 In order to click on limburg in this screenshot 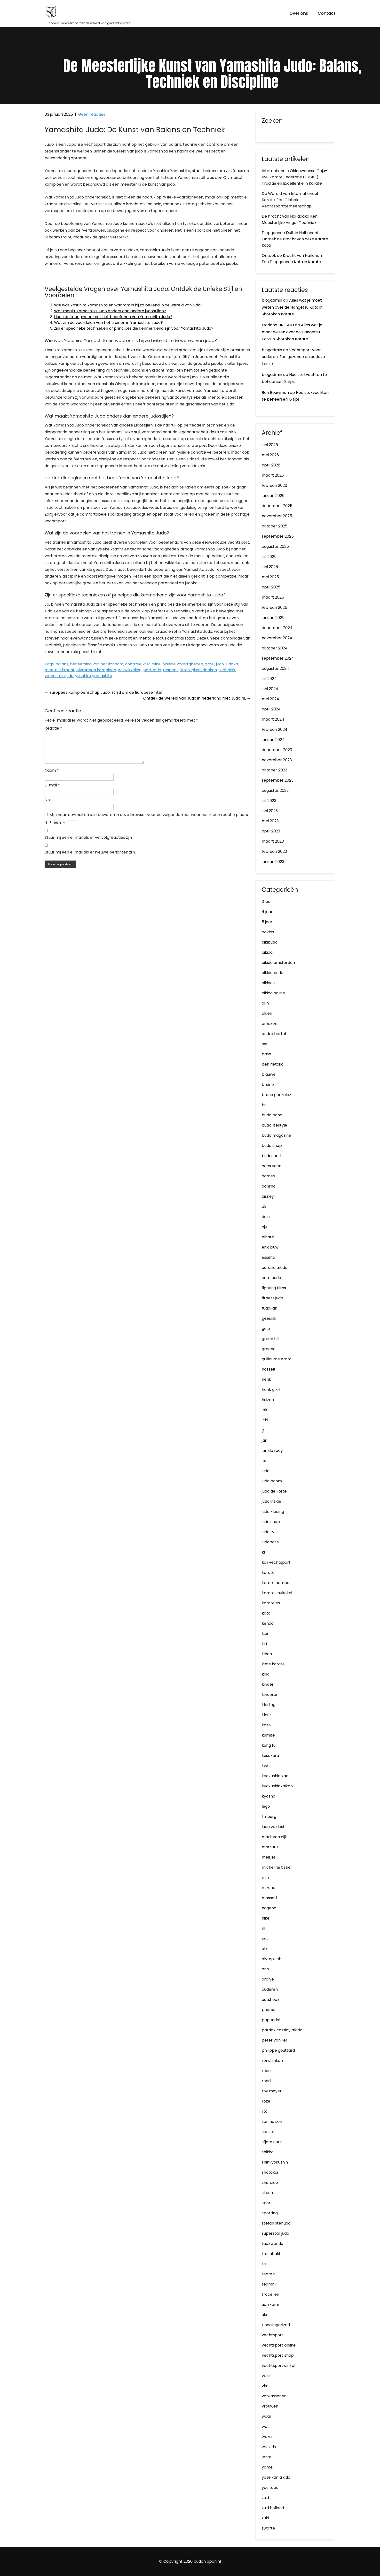, I will do `click(269, 1816)`.